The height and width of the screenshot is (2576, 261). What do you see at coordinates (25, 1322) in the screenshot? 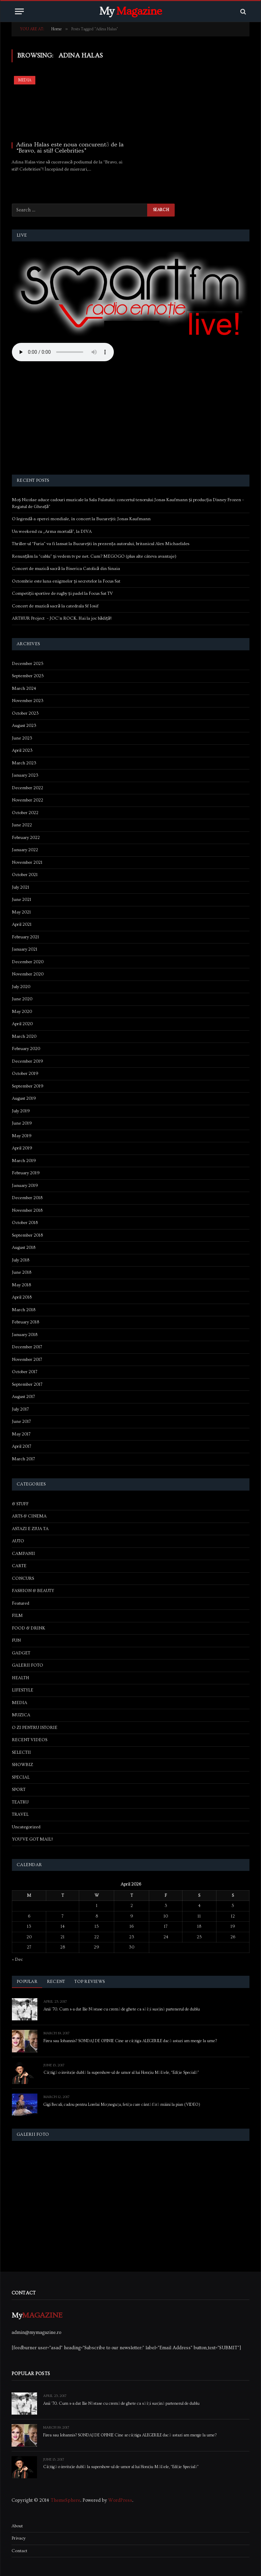
I see `February 2018` at bounding box center [25, 1322].